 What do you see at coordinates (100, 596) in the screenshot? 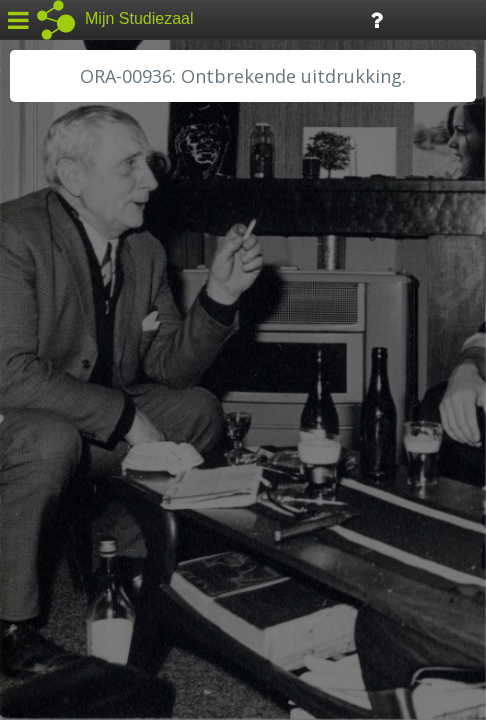
I see `Algemene voorwaarden` at bounding box center [100, 596].